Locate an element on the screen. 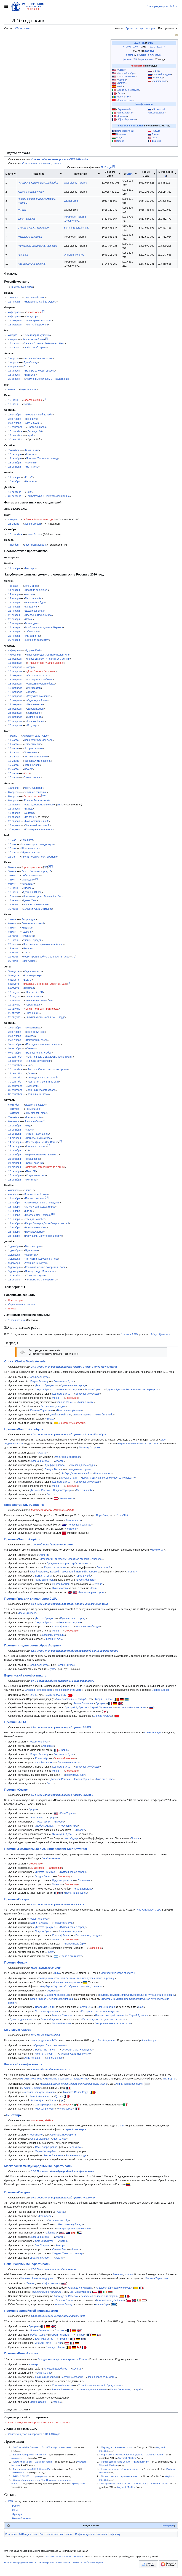 This screenshot has height=2576, width=182. в музыке is located at coordinates (141, 55).